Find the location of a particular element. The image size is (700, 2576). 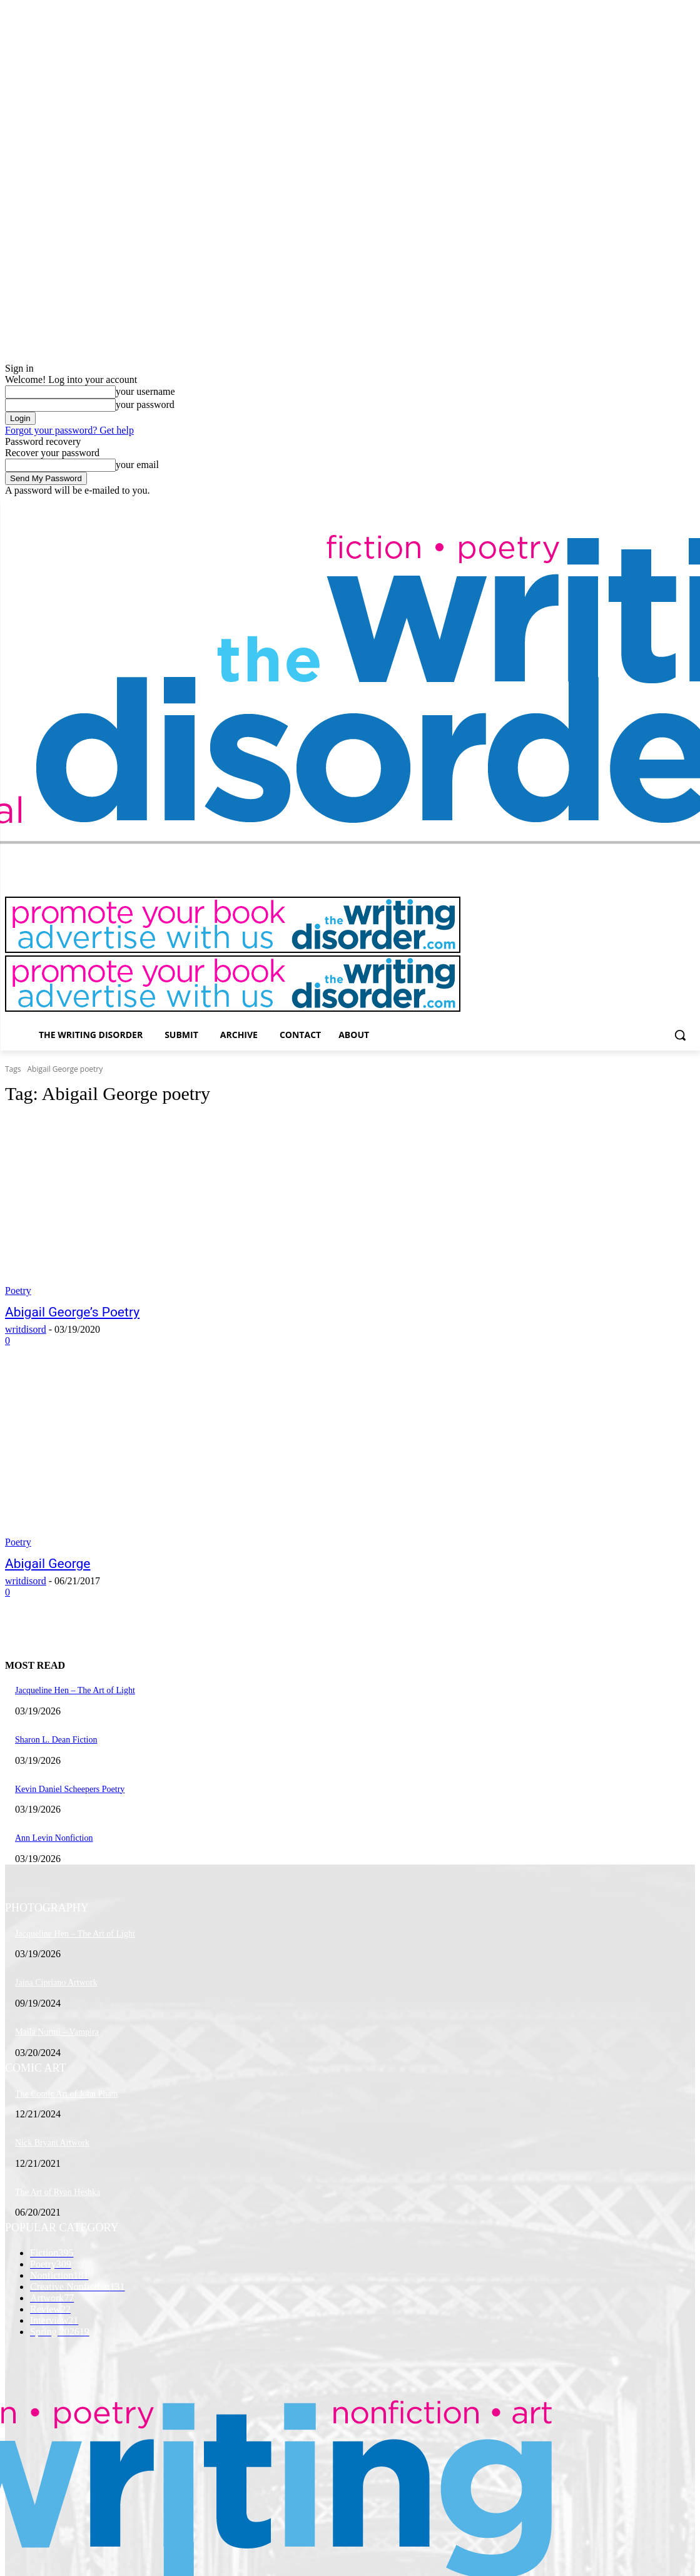

Maila Nurmi – Vampira is located at coordinates (57, 2032).